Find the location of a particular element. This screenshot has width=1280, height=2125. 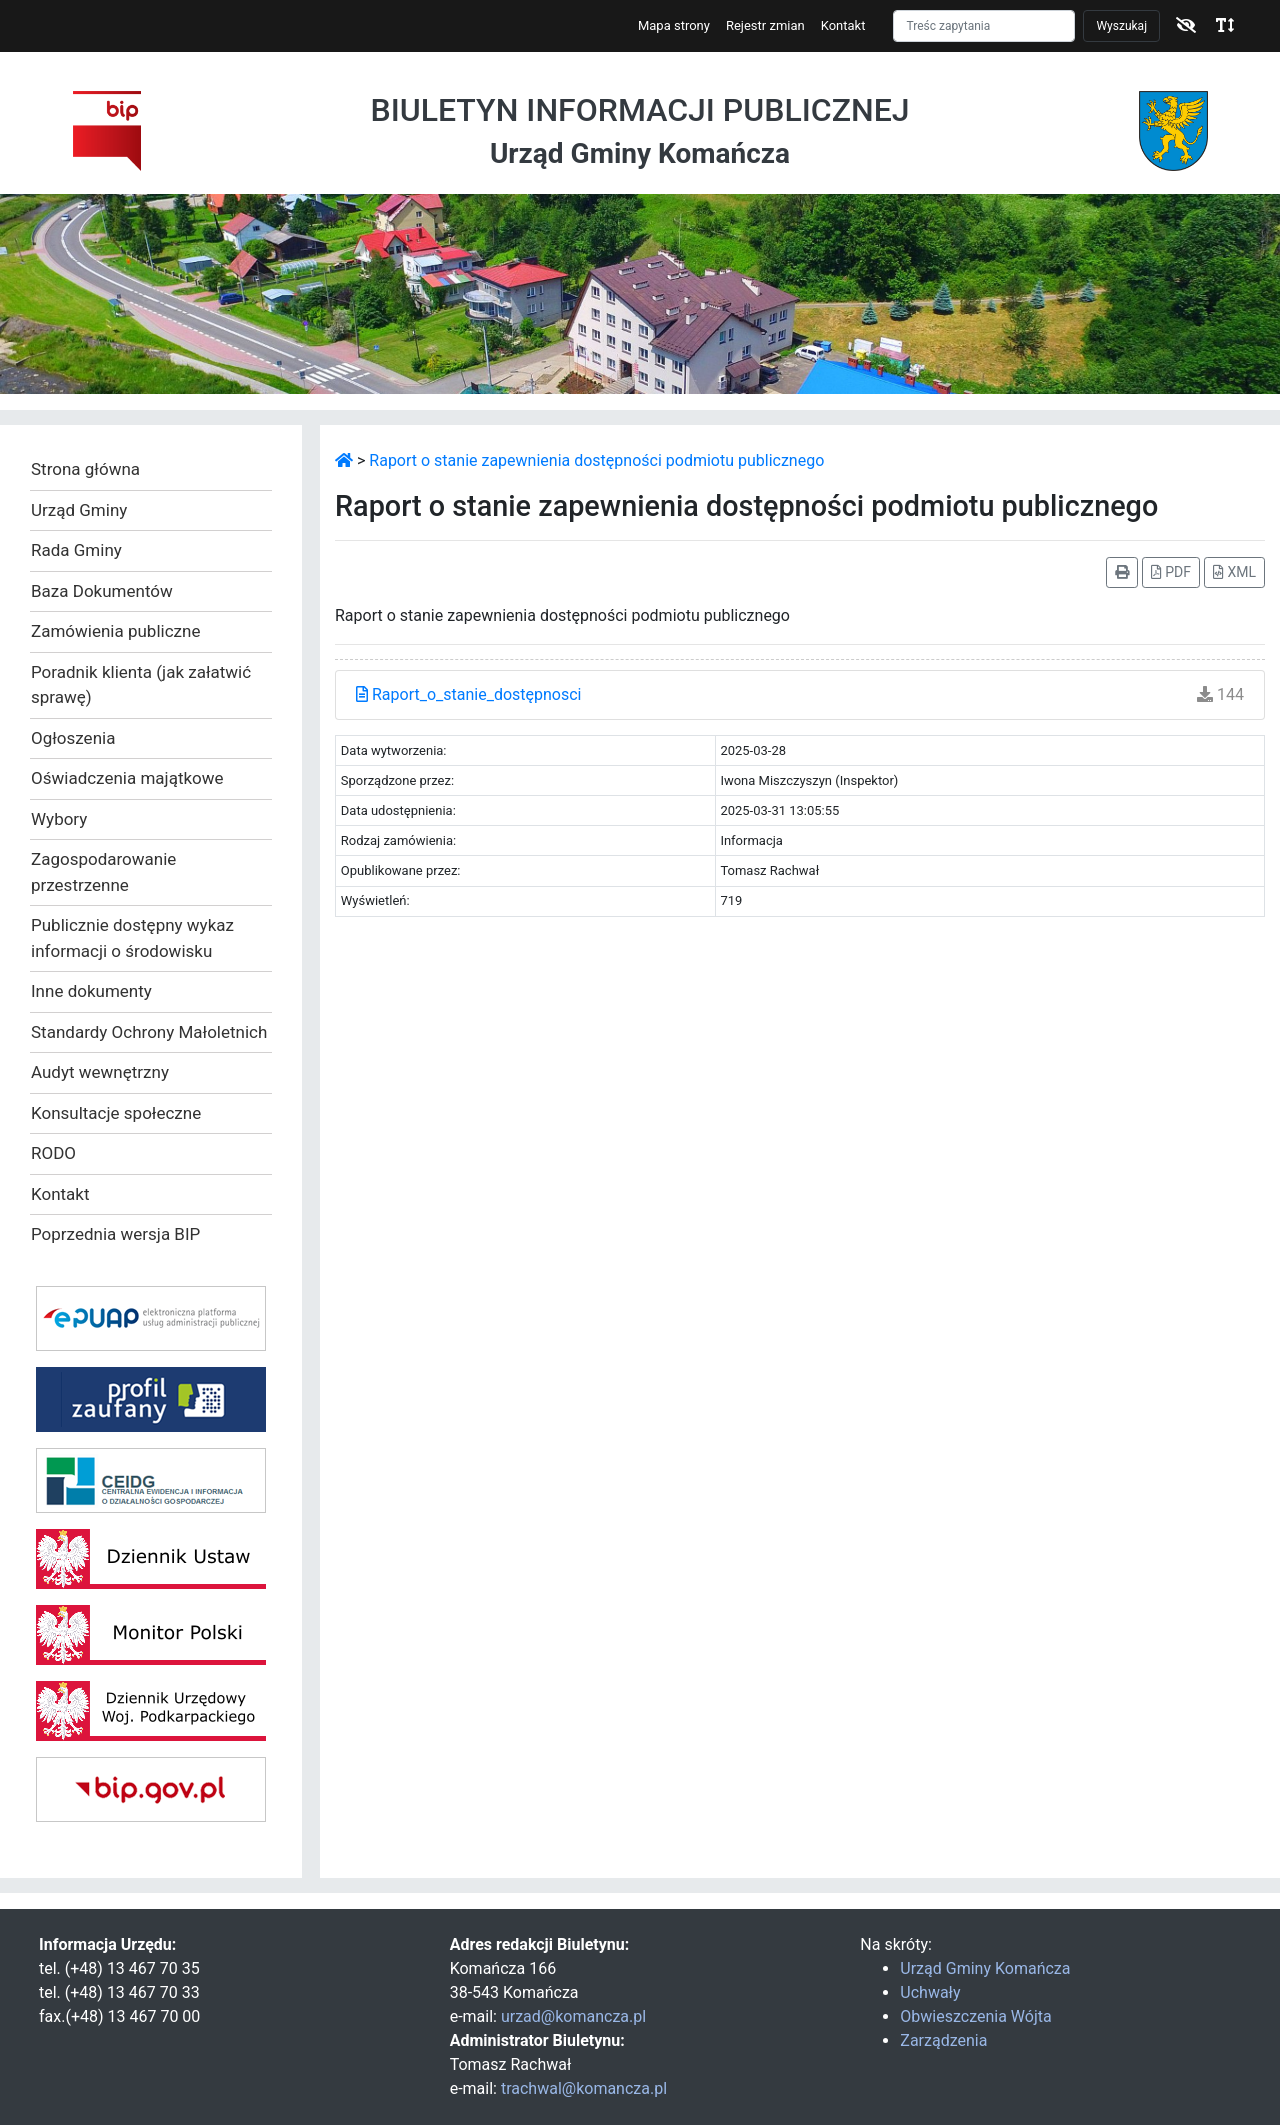

Rejestr zmian is located at coordinates (765, 25).